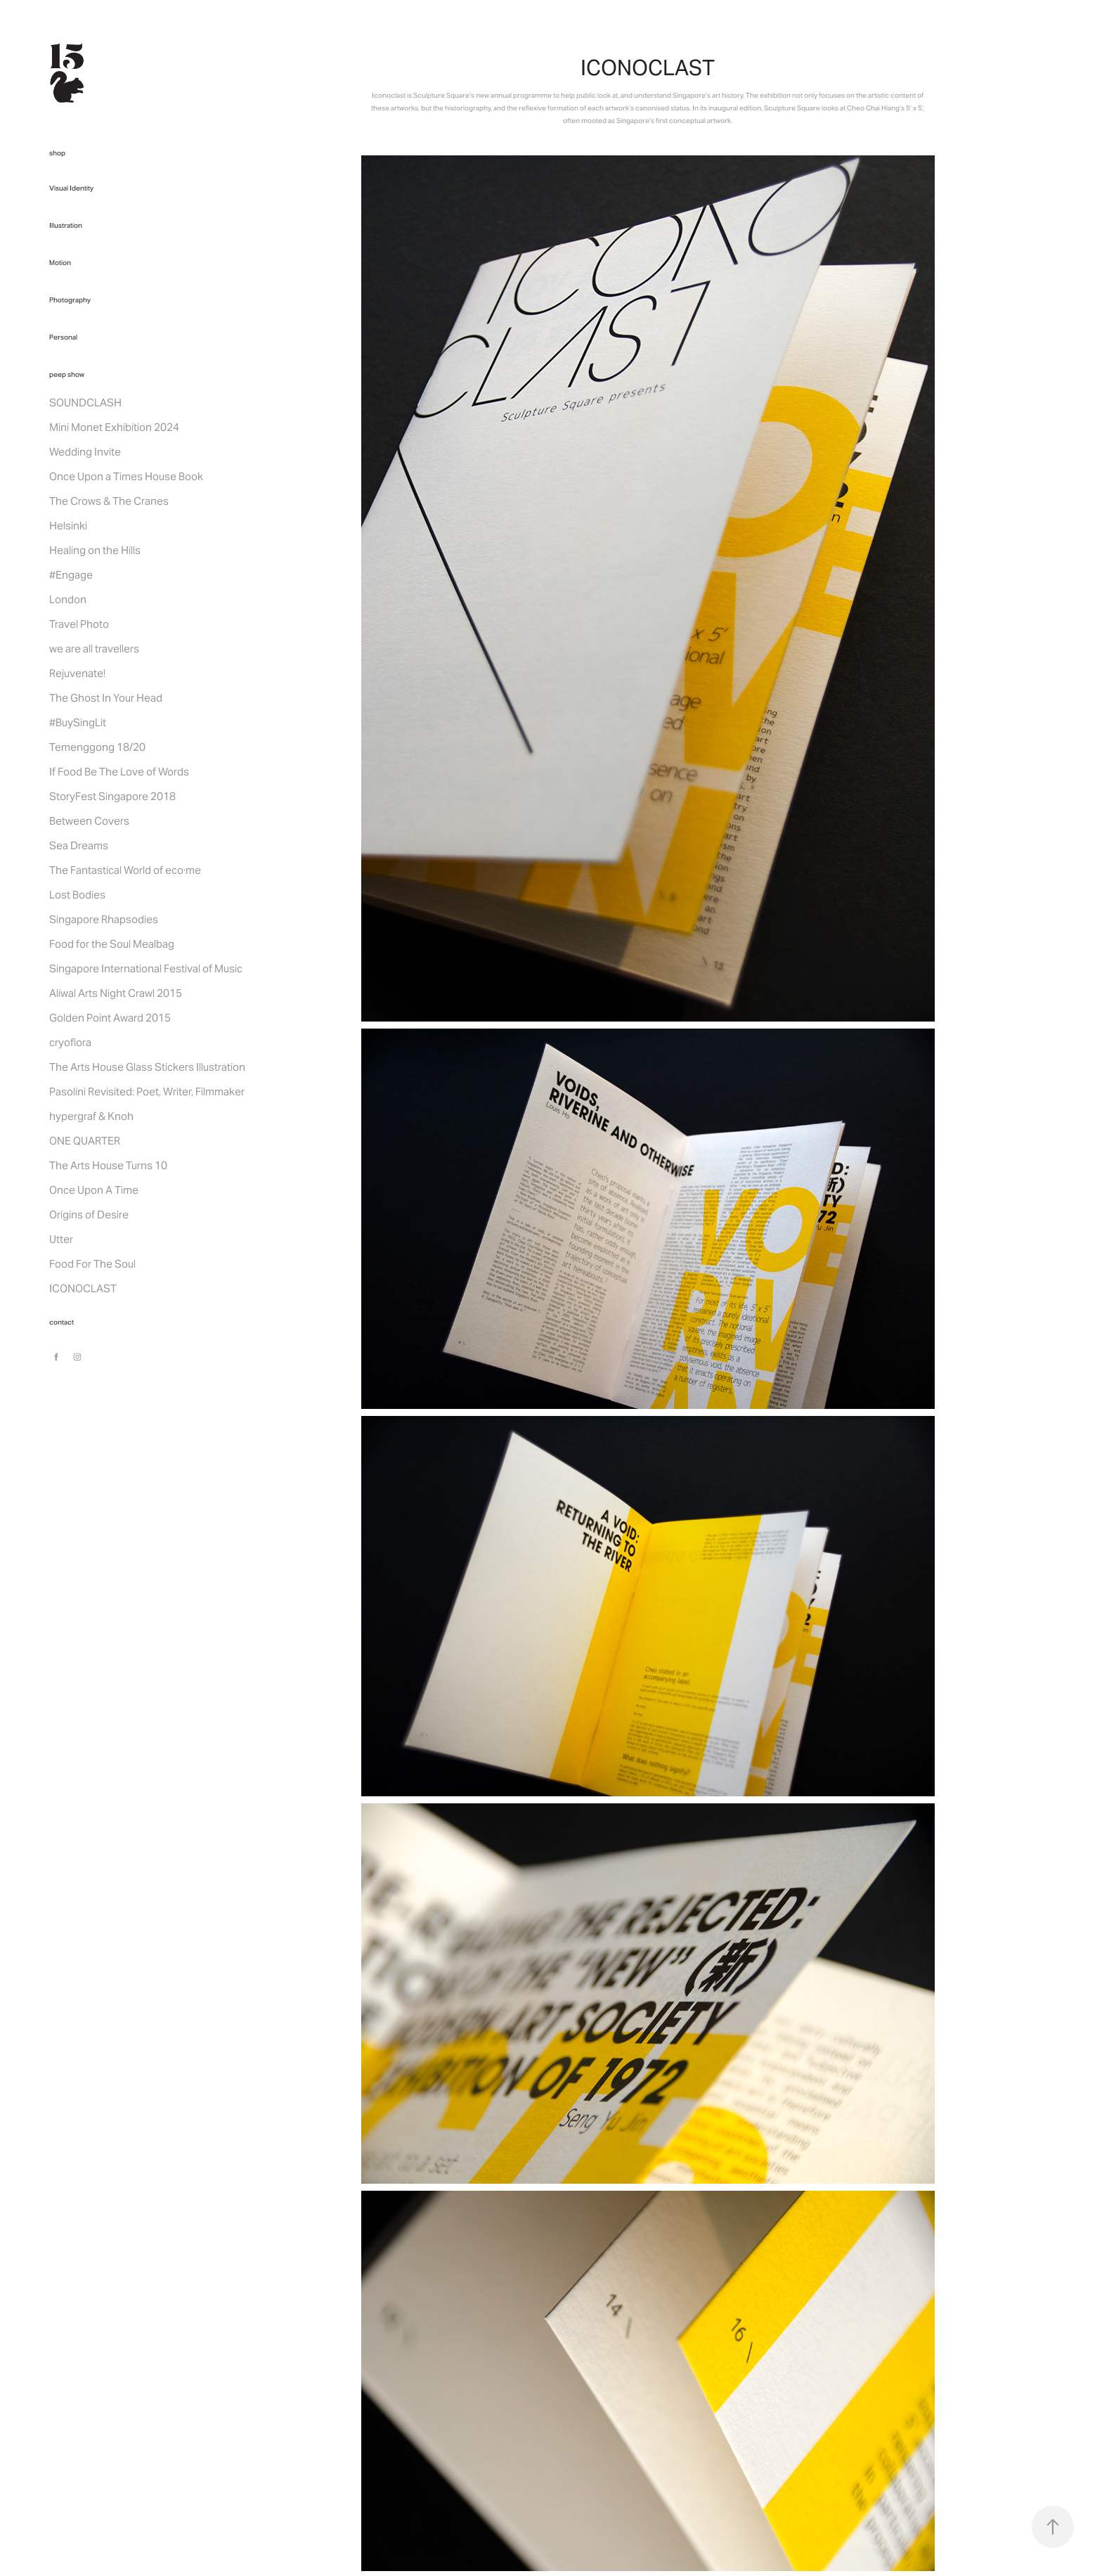  Describe the element at coordinates (77, 673) in the screenshot. I see `Rejuvenate!` at that location.